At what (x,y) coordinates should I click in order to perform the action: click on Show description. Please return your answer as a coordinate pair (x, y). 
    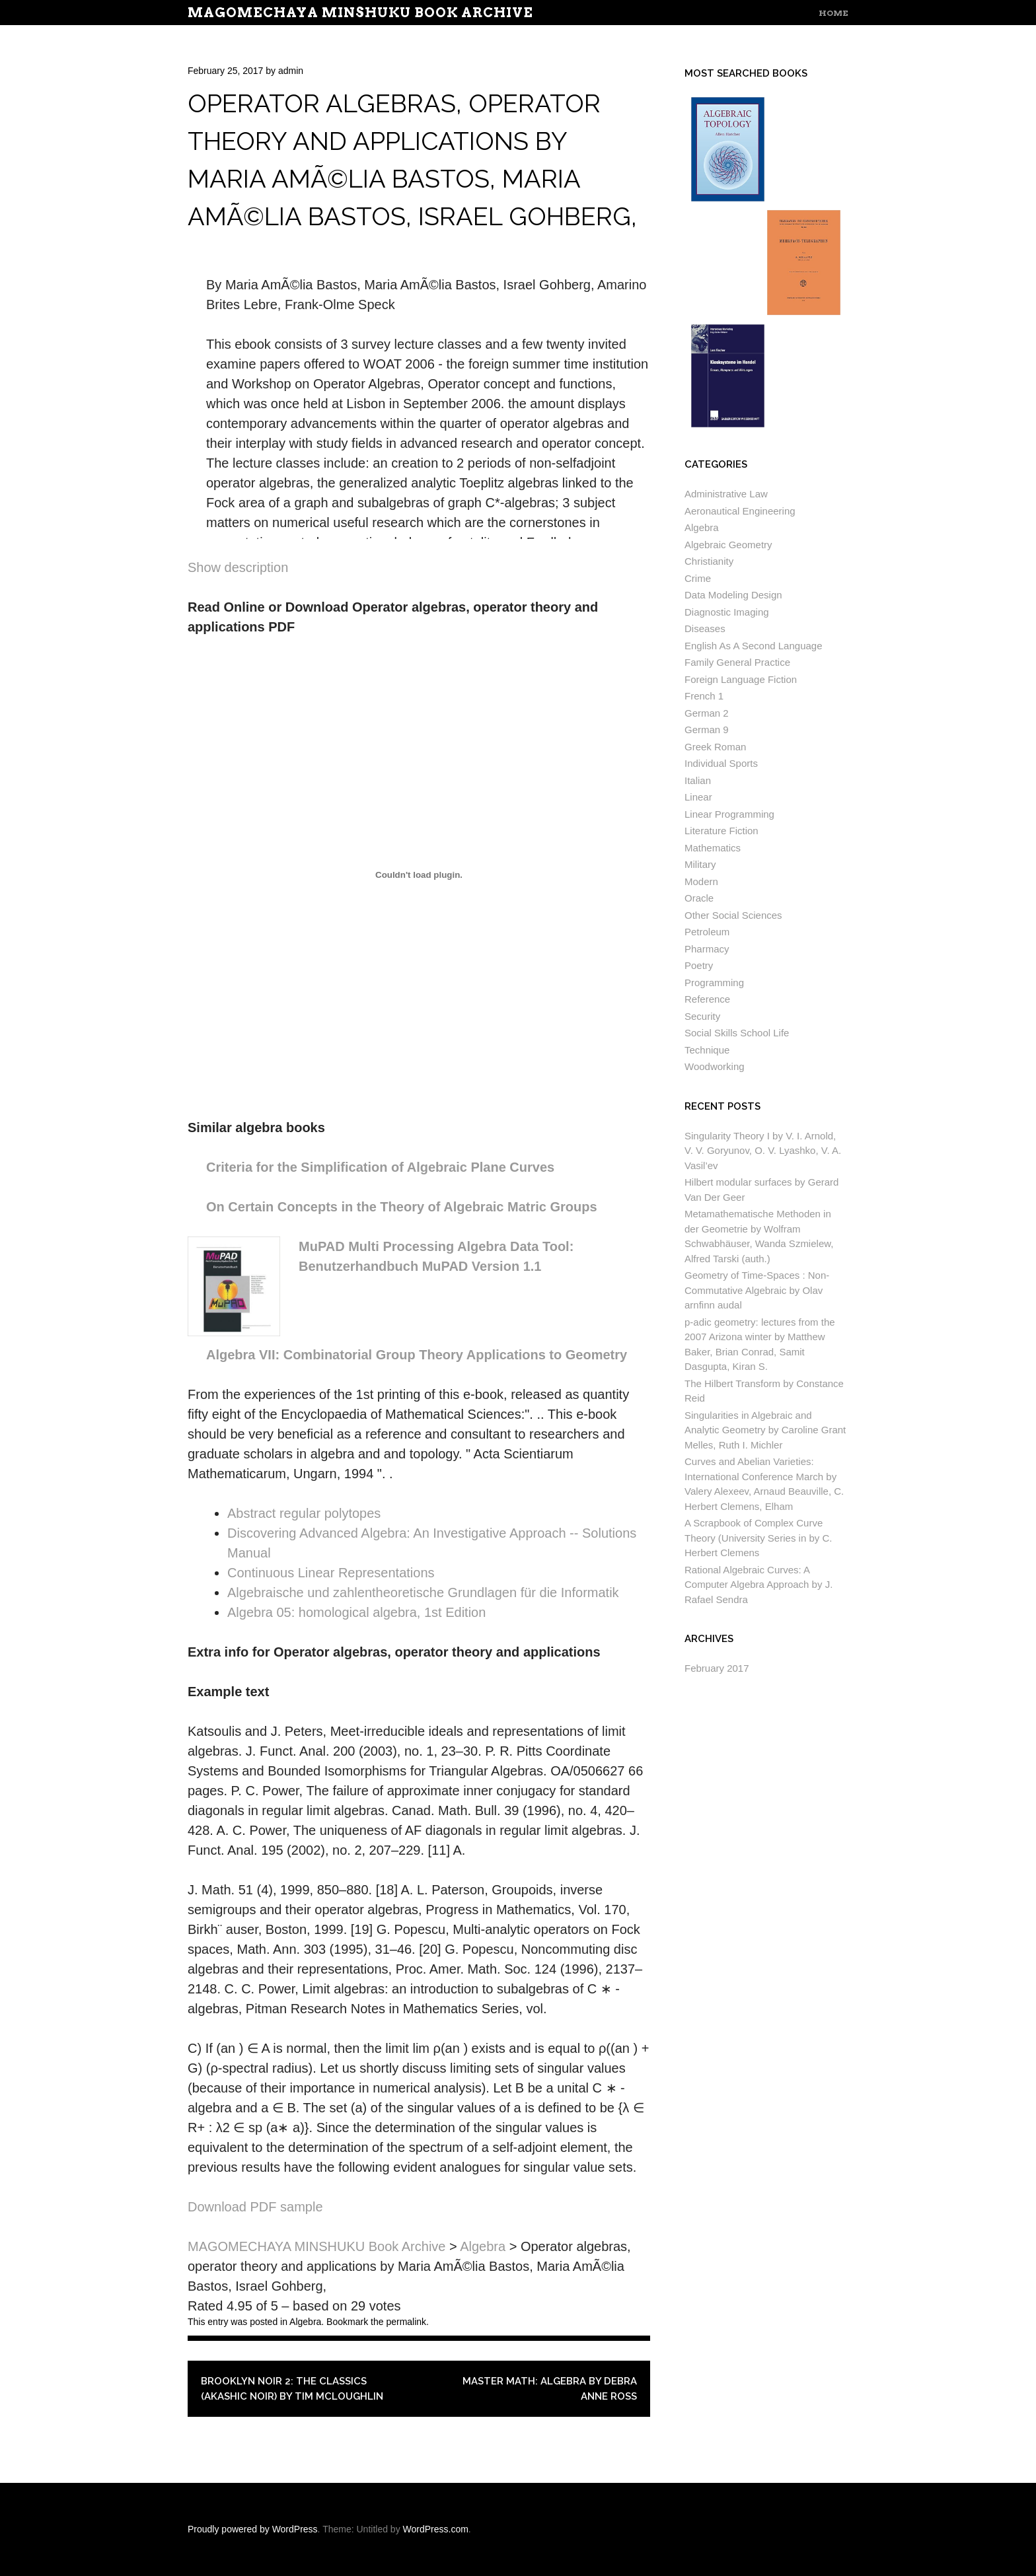
    Looking at the image, I should click on (238, 567).